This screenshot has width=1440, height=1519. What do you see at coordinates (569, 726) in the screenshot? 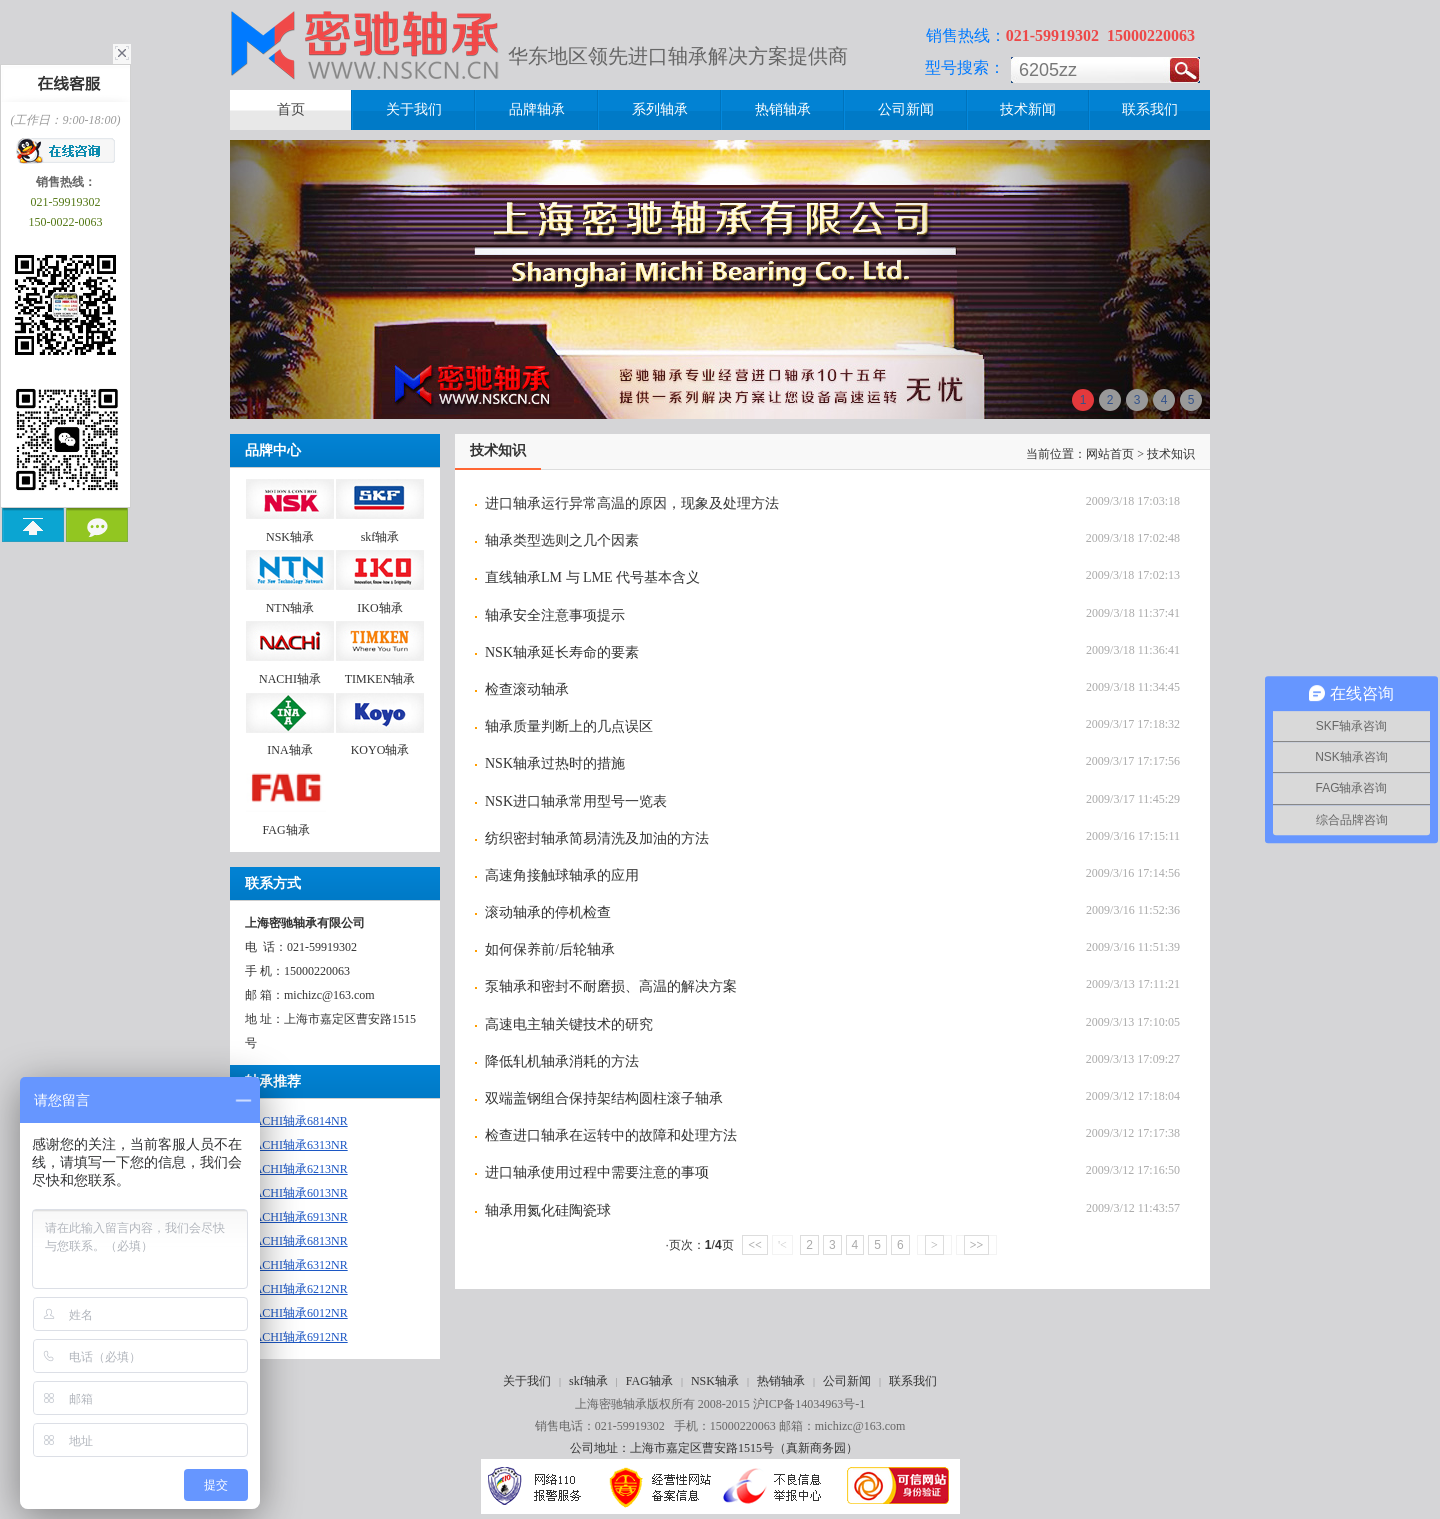
I see `轴承质量判断上的几点误区` at bounding box center [569, 726].